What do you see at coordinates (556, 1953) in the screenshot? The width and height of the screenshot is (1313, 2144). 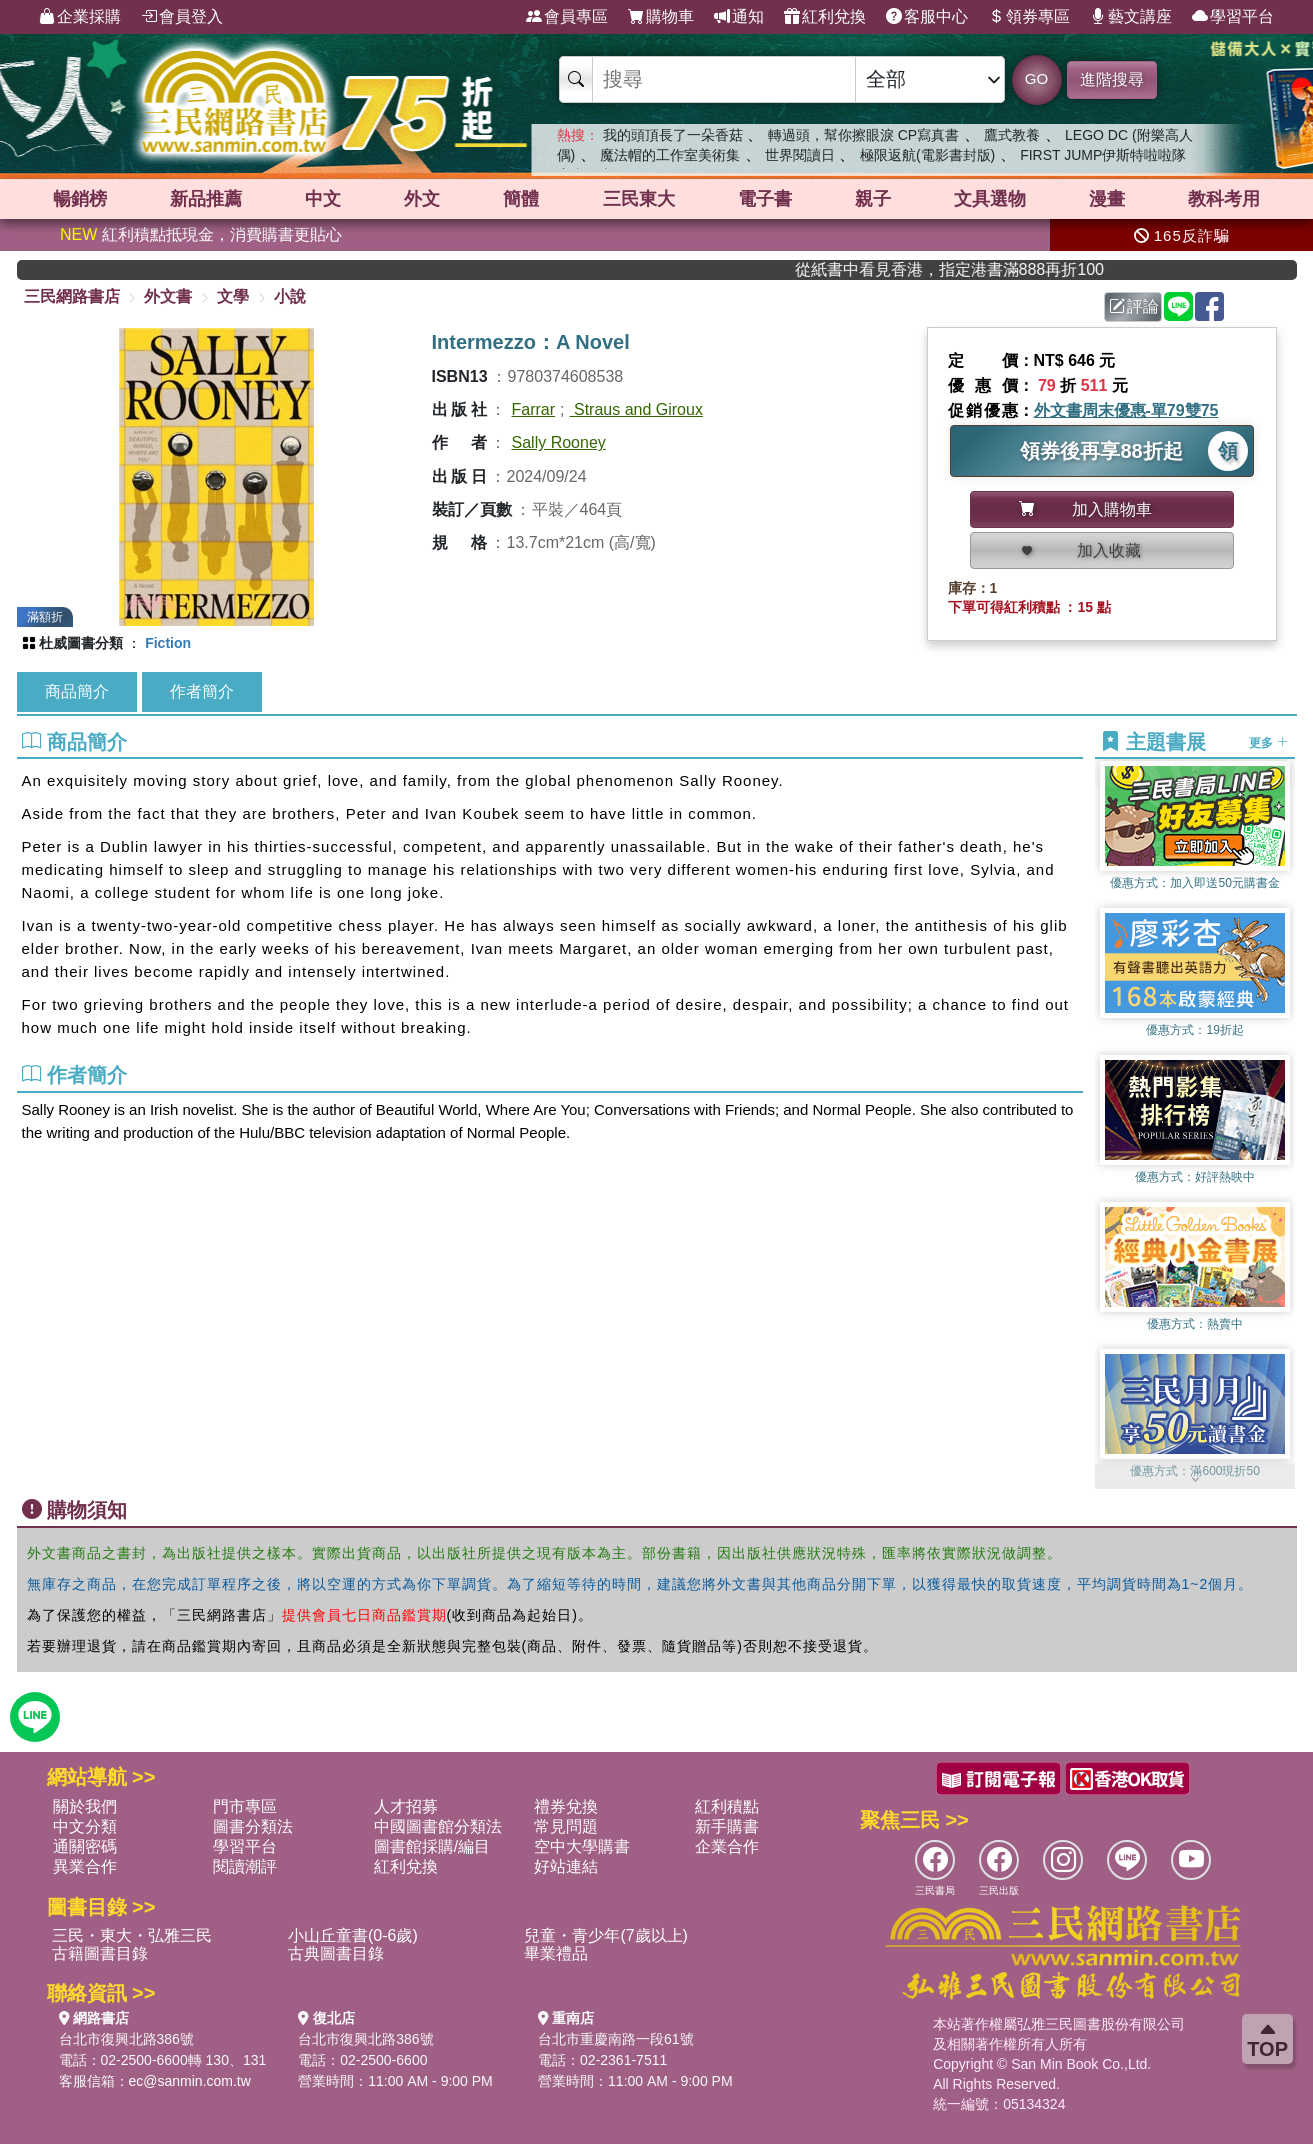 I see `畢業禮品` at bounding box center [556, 1953].